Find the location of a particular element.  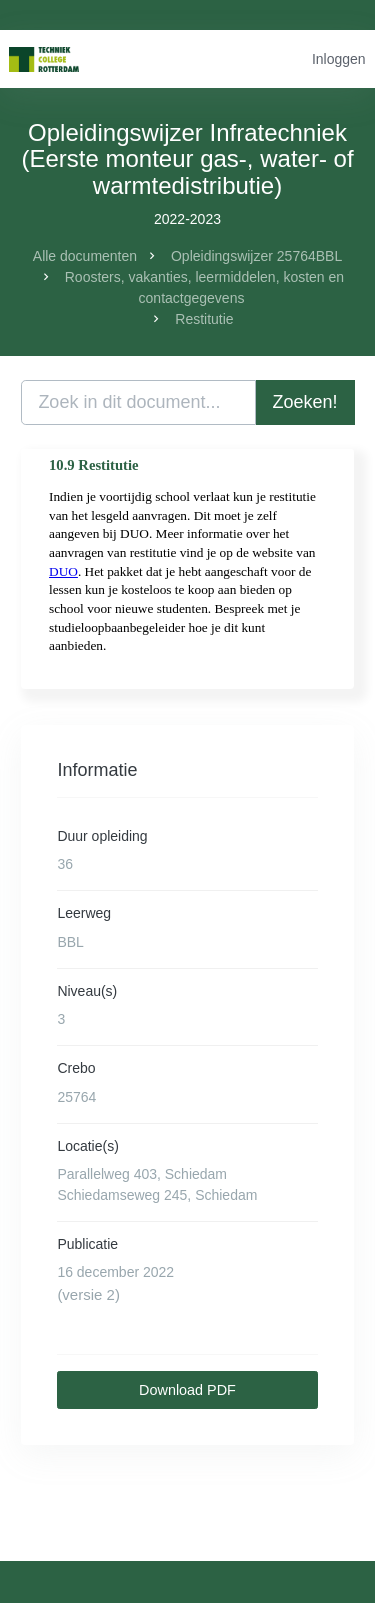

Download PDF is located at coordinates (187, 1390).